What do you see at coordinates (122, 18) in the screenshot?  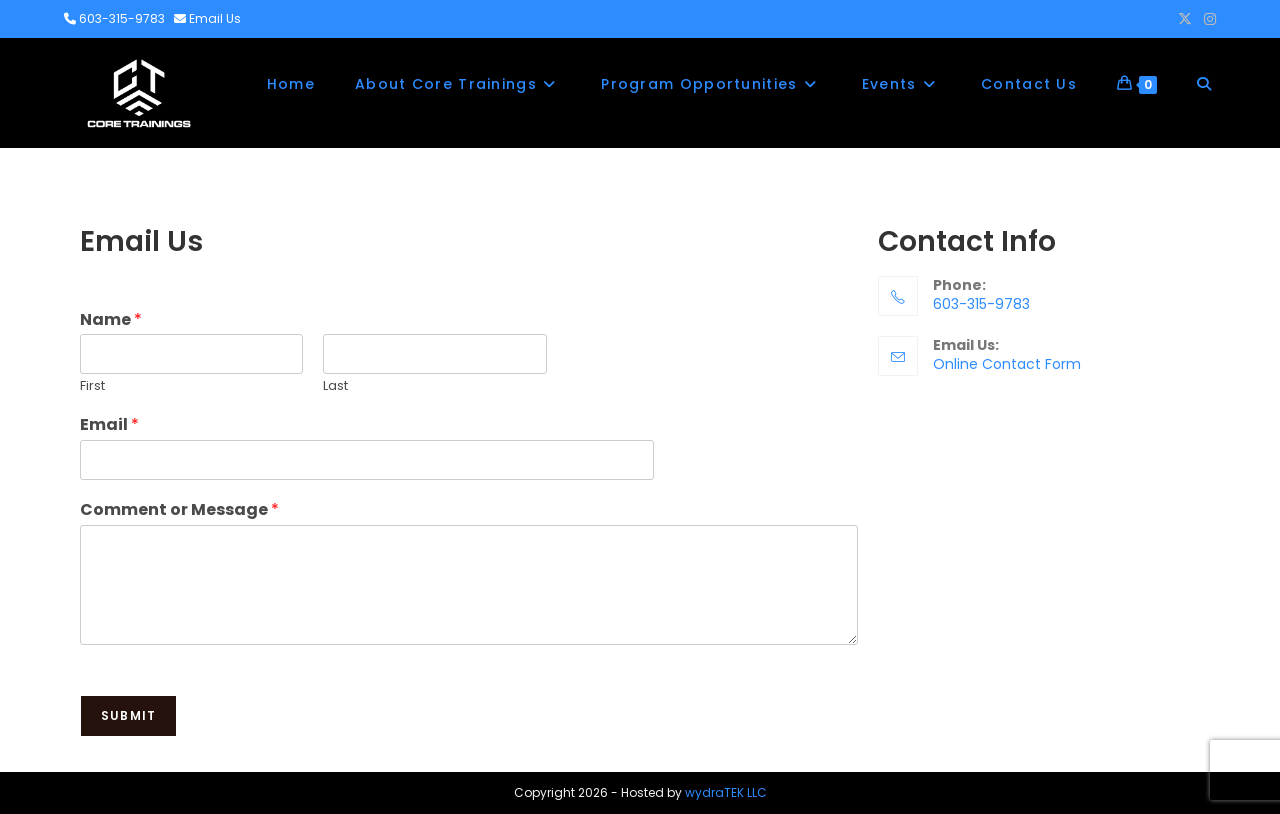 I see `603-315-9783` at bounding box center [122, 18].